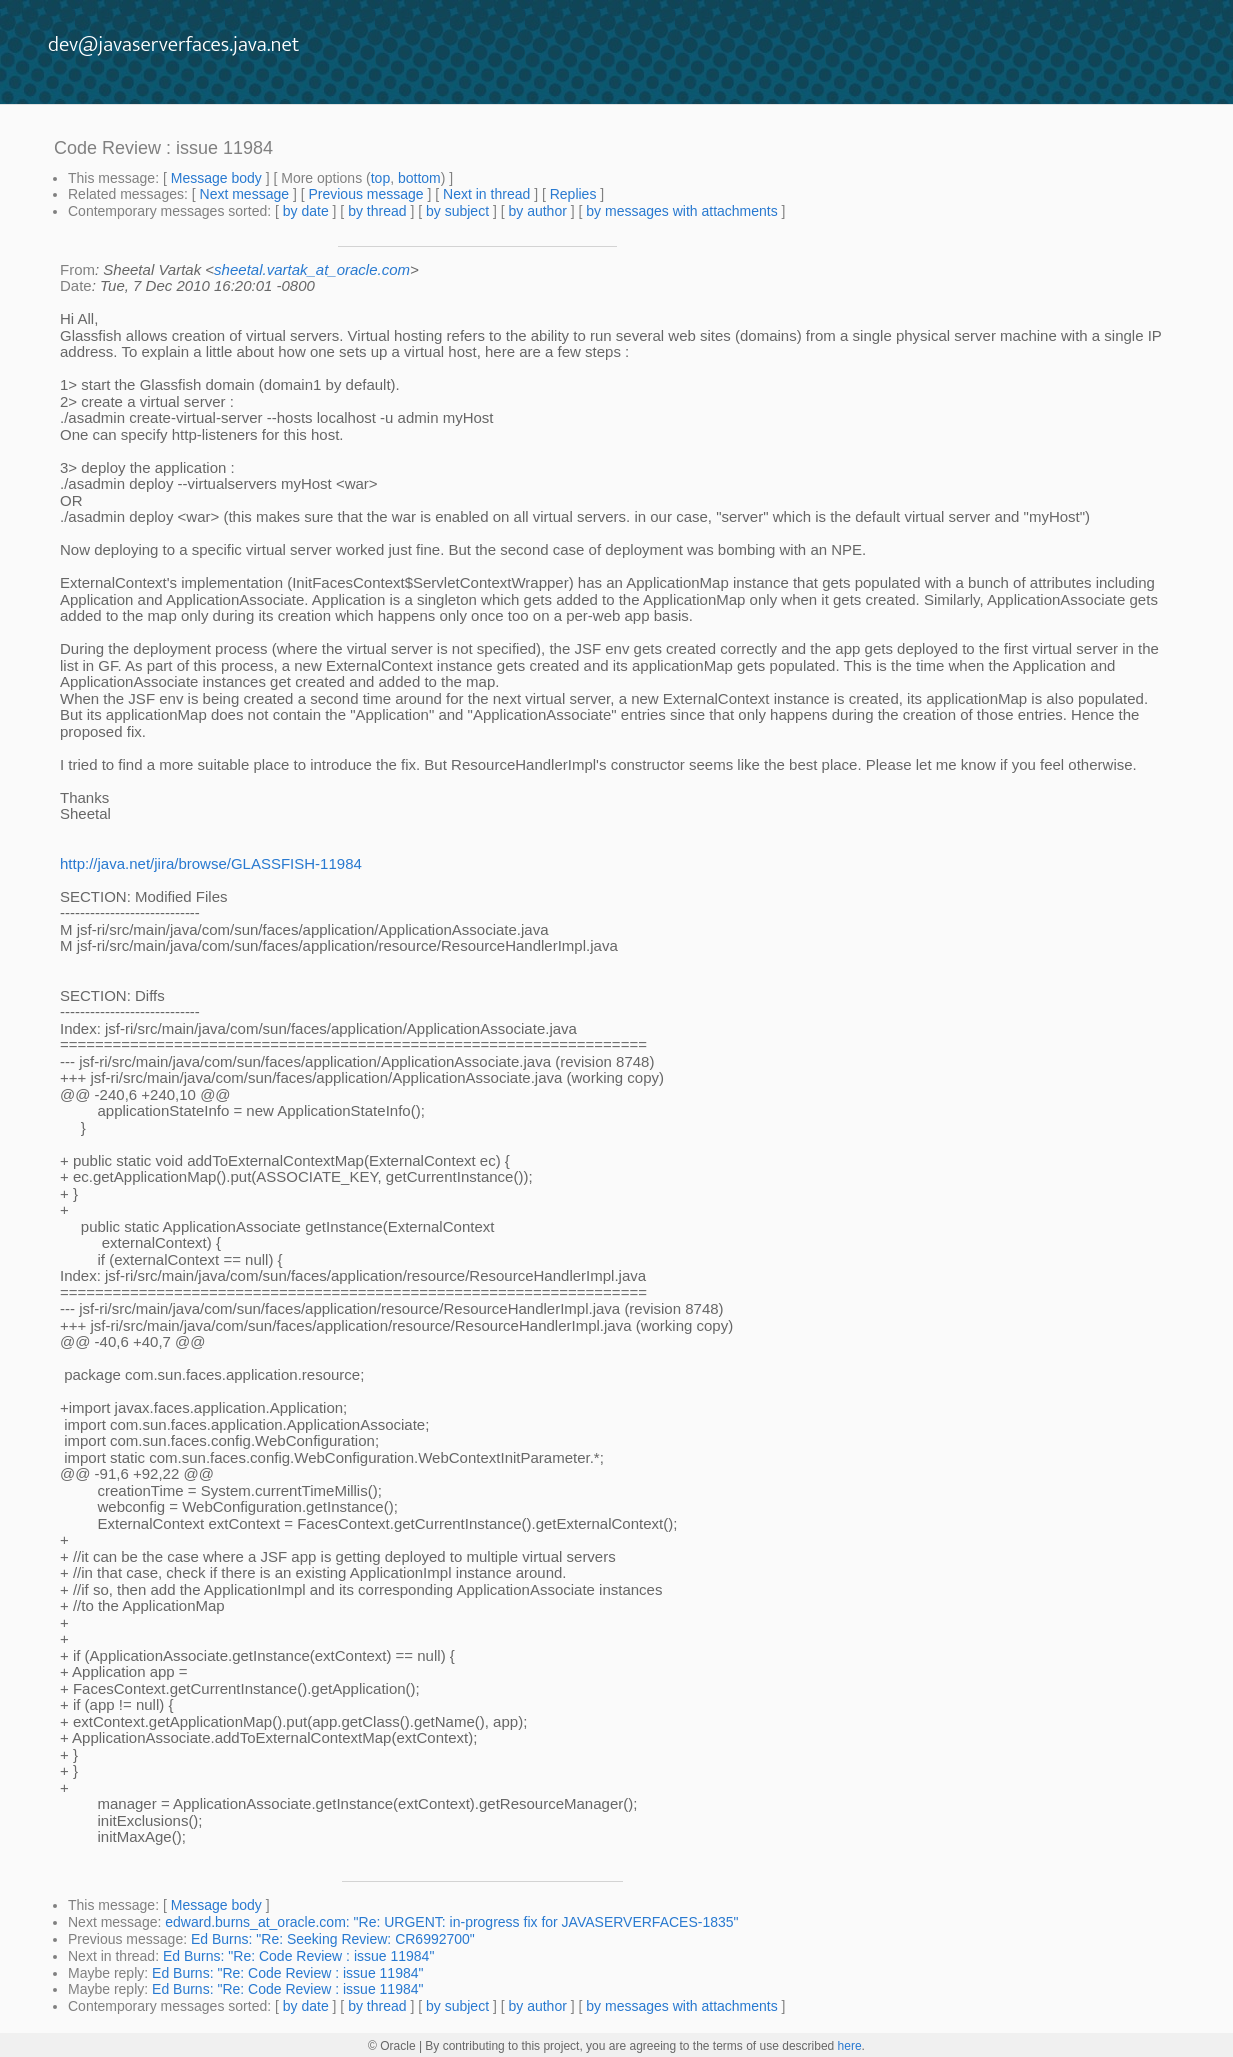 This screenshot has width=1233, height=2057. Describe the element at coordinates (216, 178) in the screenshot. I see `Message body` at that location.